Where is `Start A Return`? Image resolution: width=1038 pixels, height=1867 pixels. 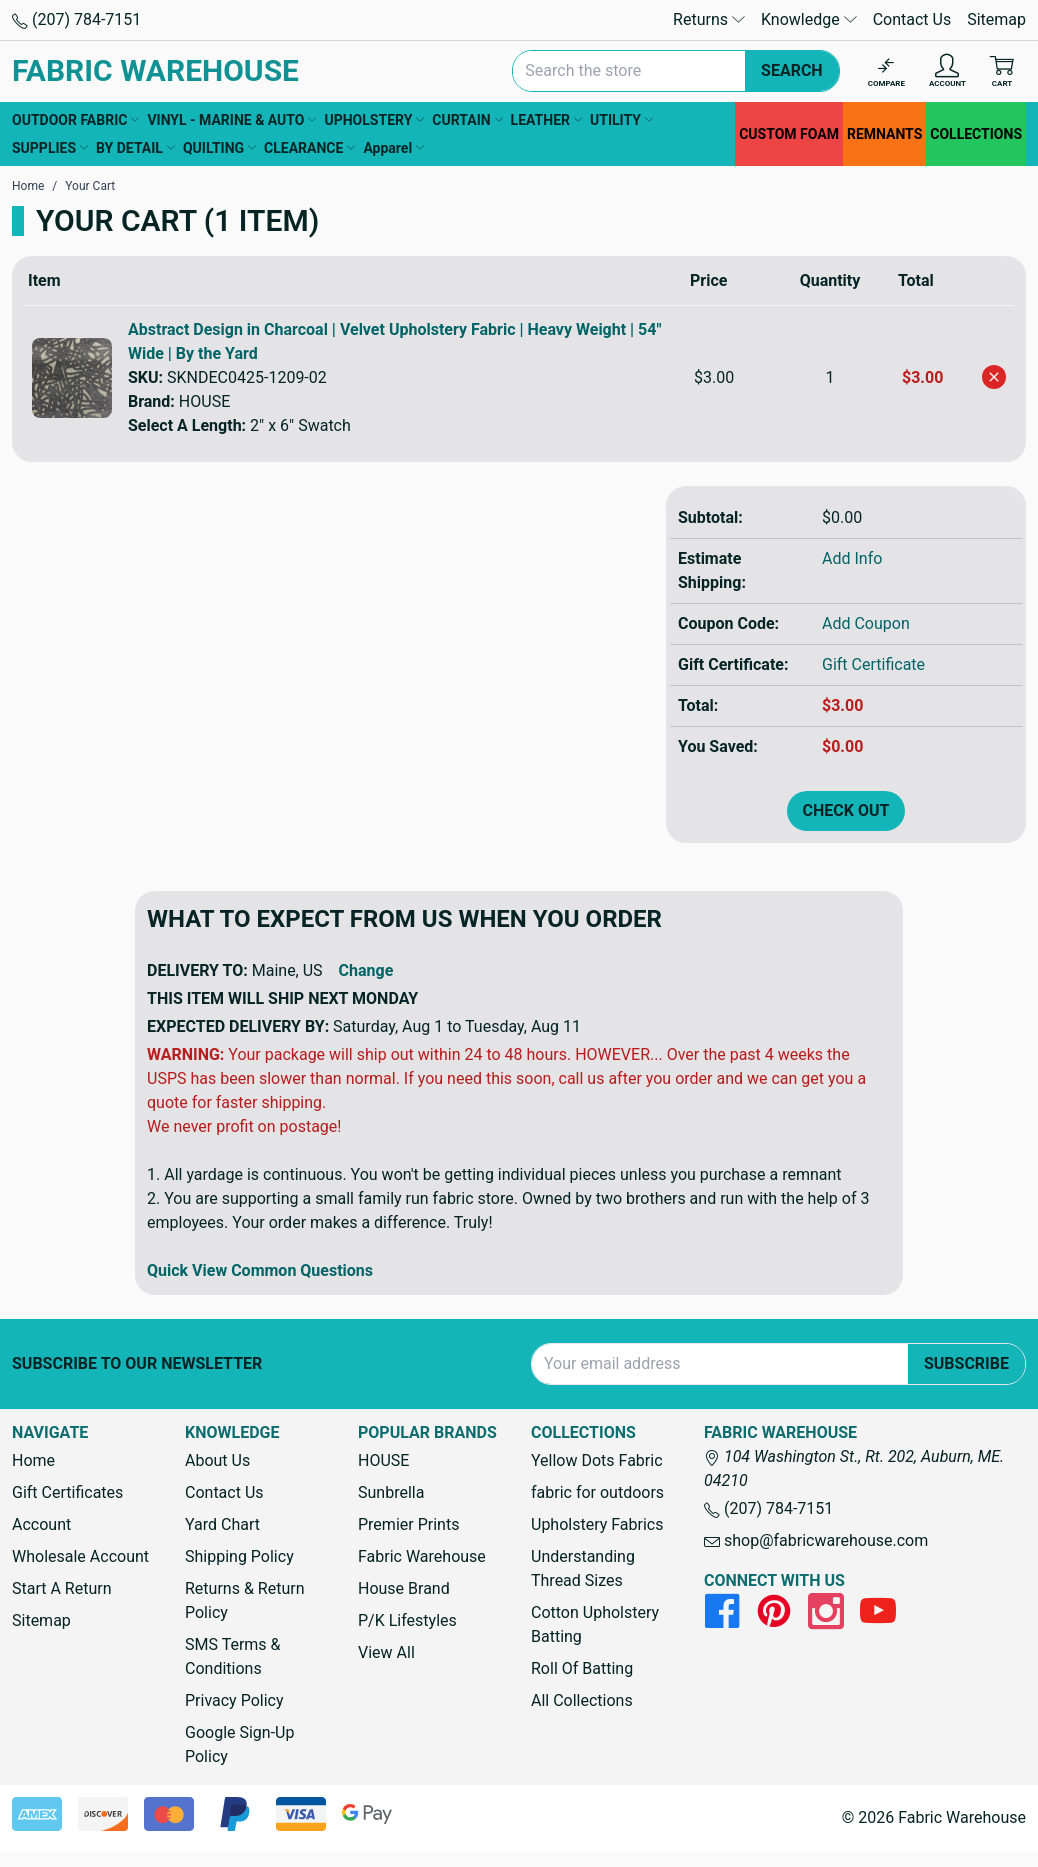
Start A Return is located at coordinates (62, 1588).